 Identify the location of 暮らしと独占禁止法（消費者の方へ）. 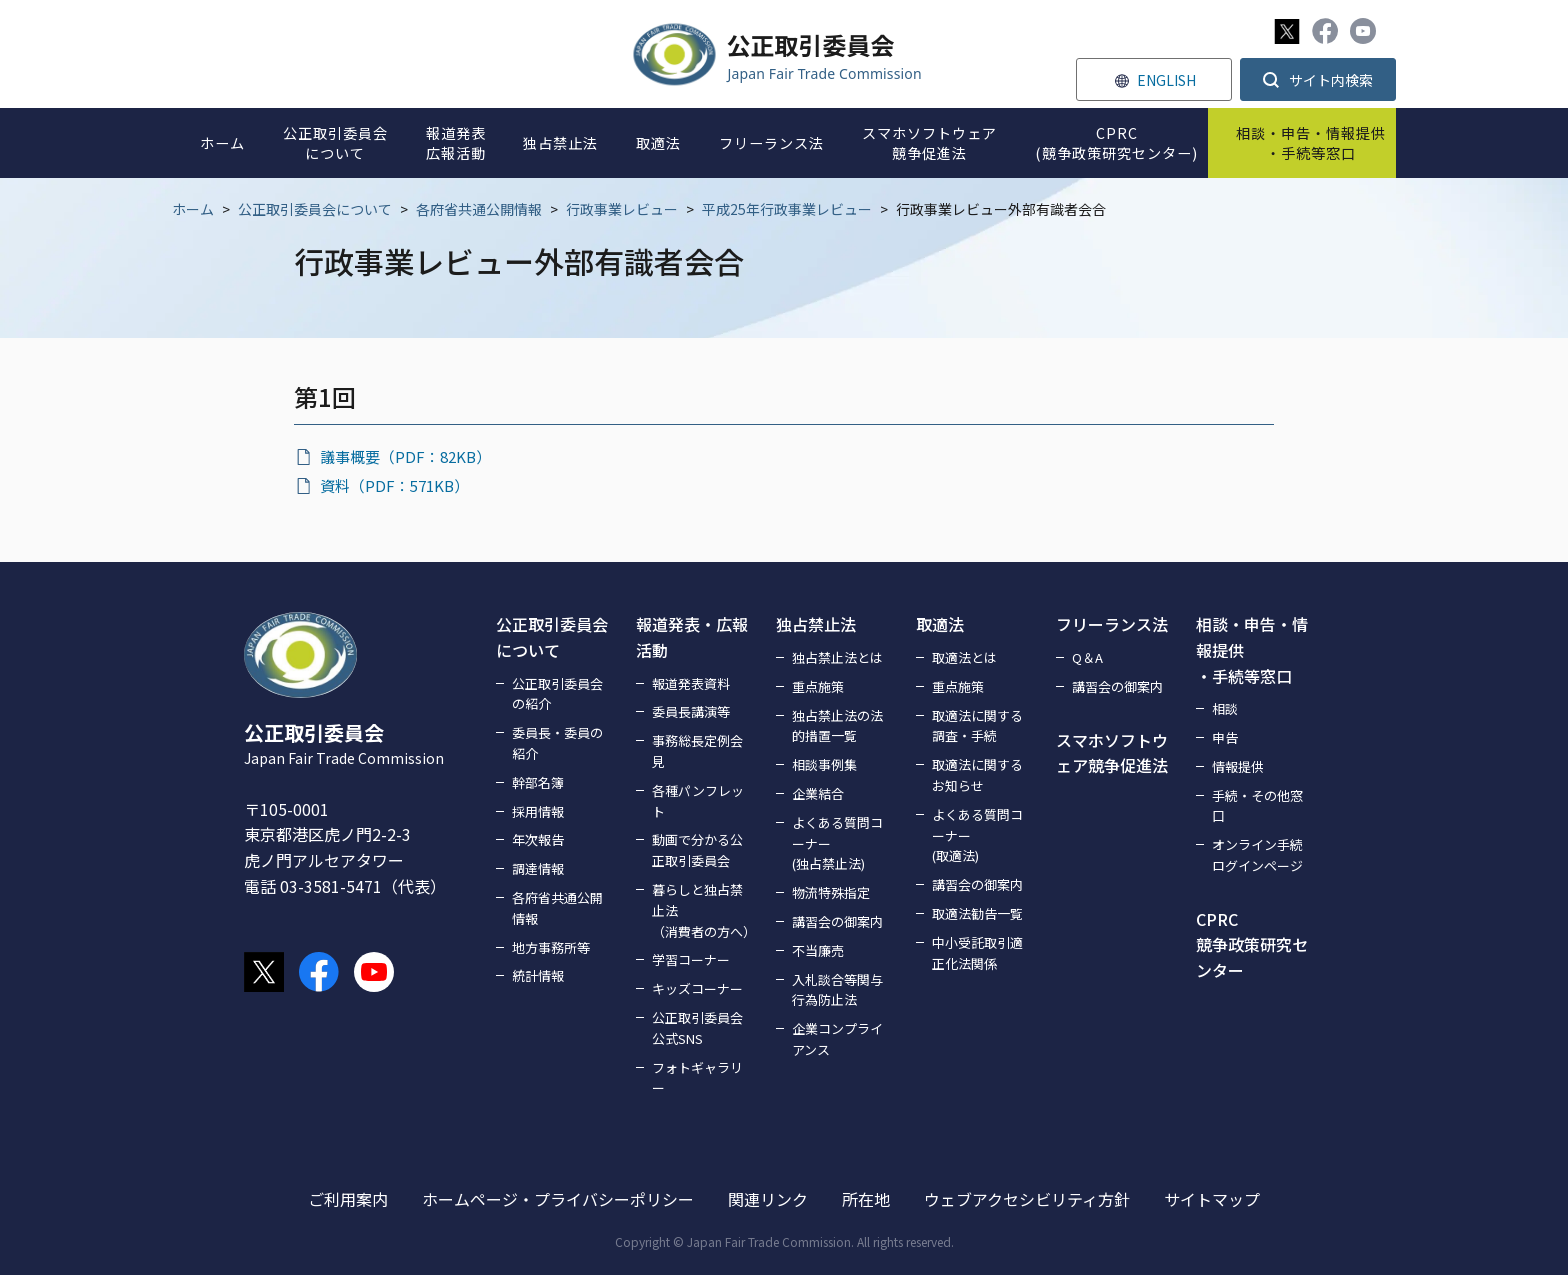
(702, 910).